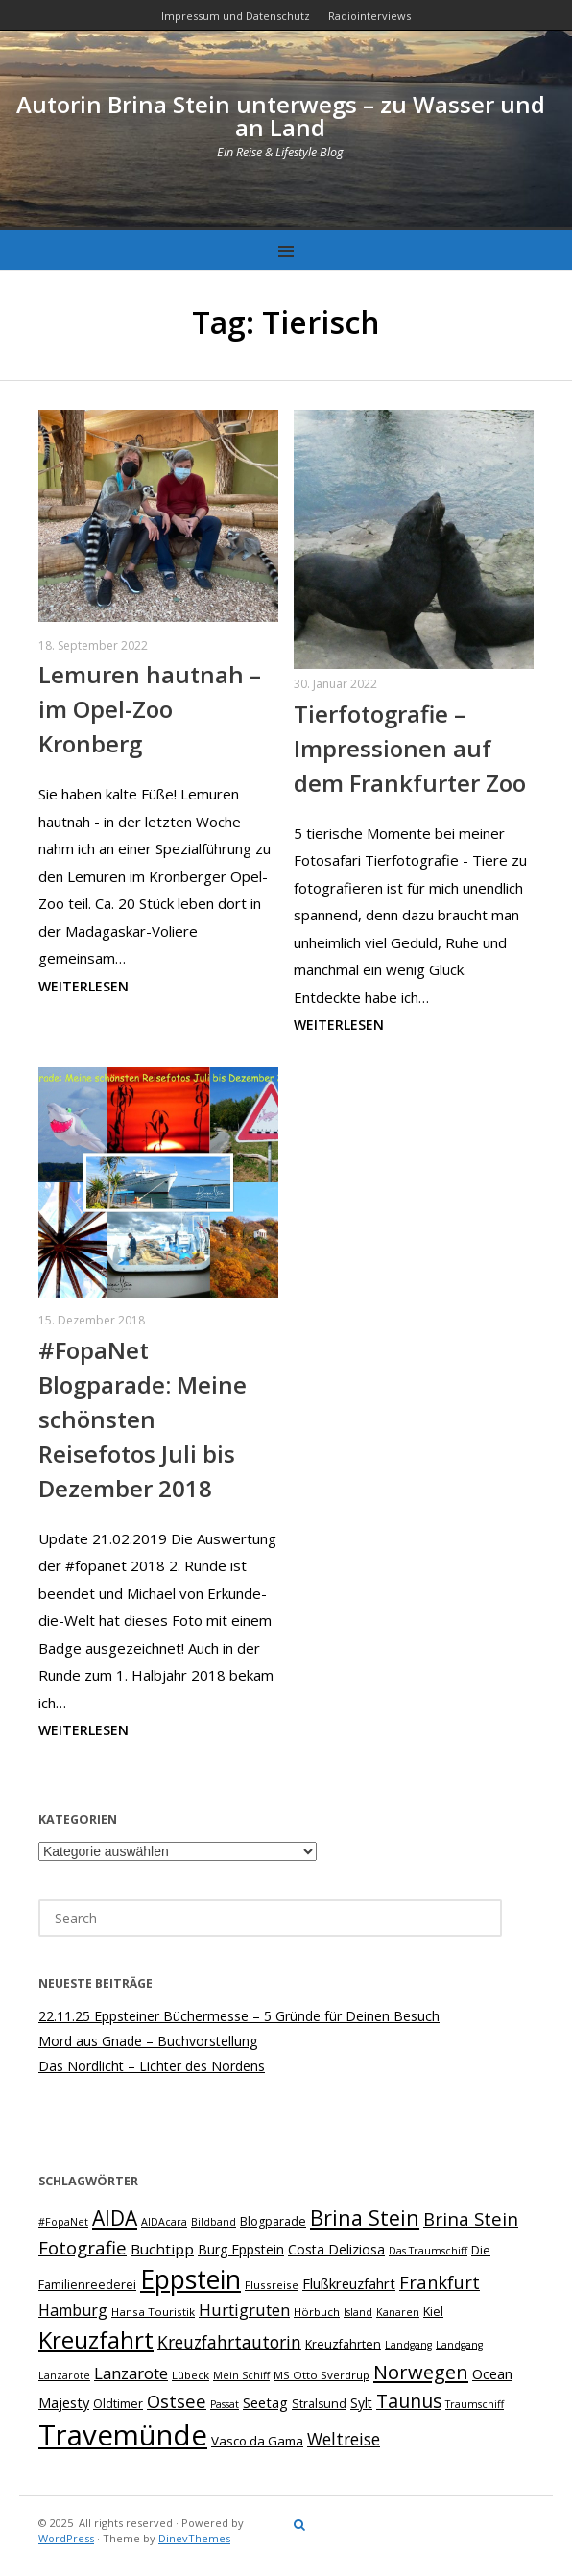 This screenshot has height=2576, width=572. Describe the element at coordinates (319, 2404) in the screenshot. I see `Stralsund [Stralsund (8 Einträge)]` at that location.